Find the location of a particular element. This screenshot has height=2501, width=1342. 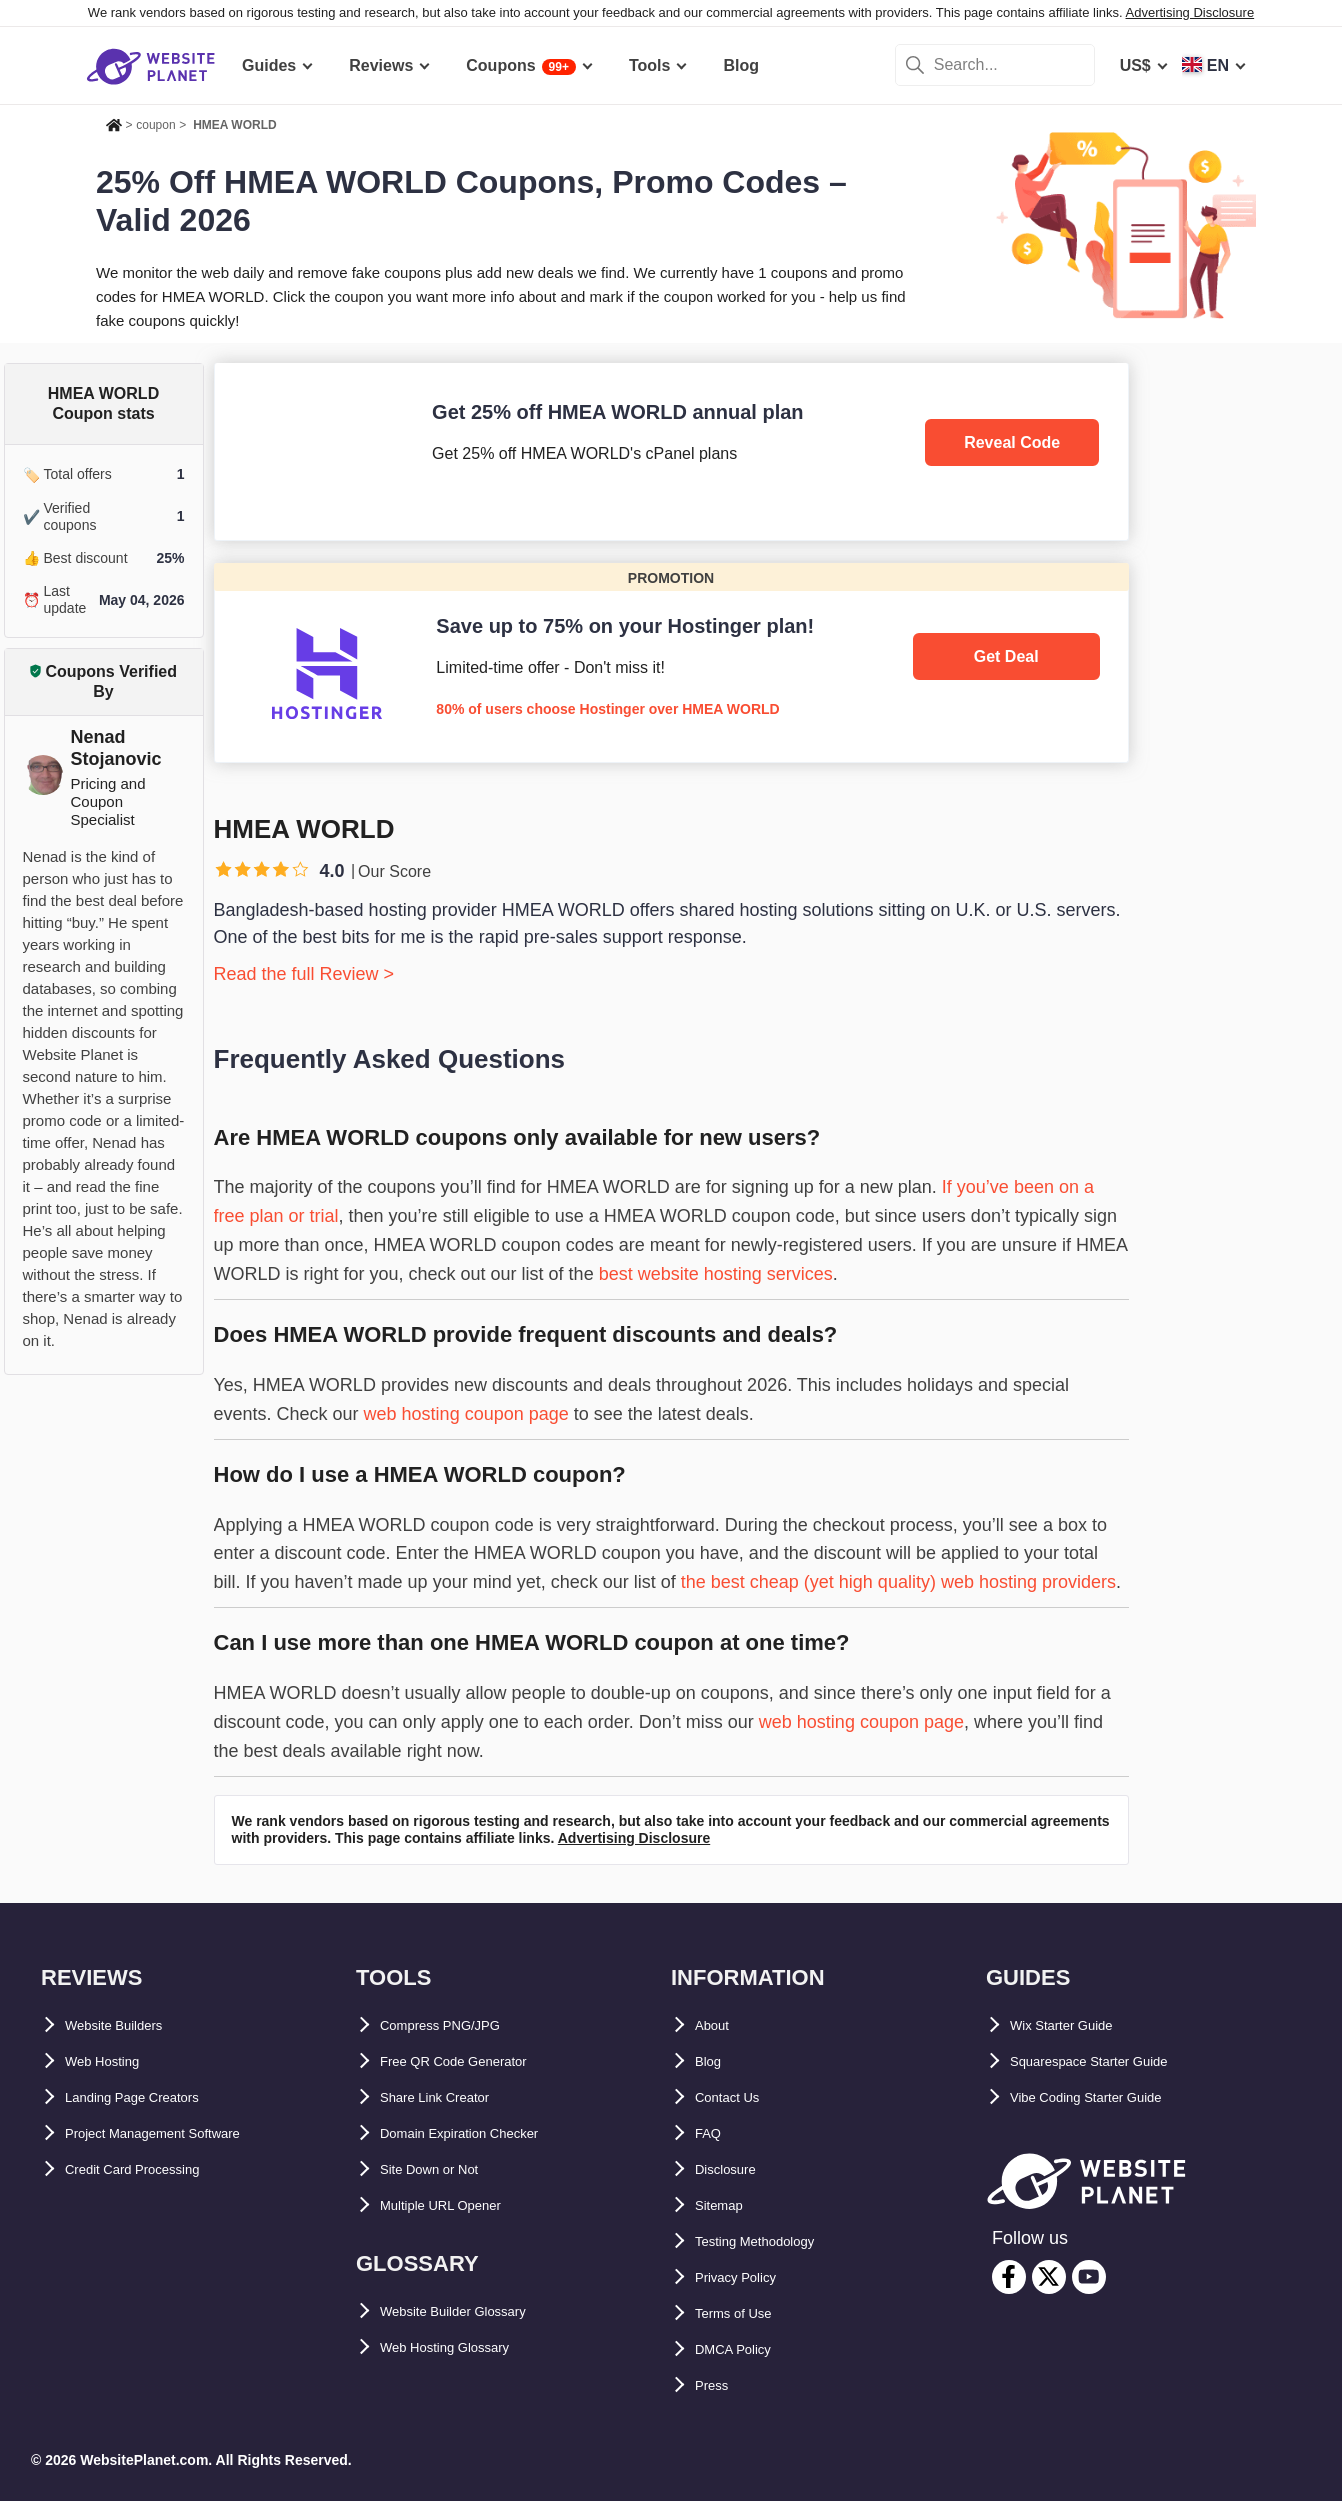

Sitemap is located at coordinates (726, 2205).